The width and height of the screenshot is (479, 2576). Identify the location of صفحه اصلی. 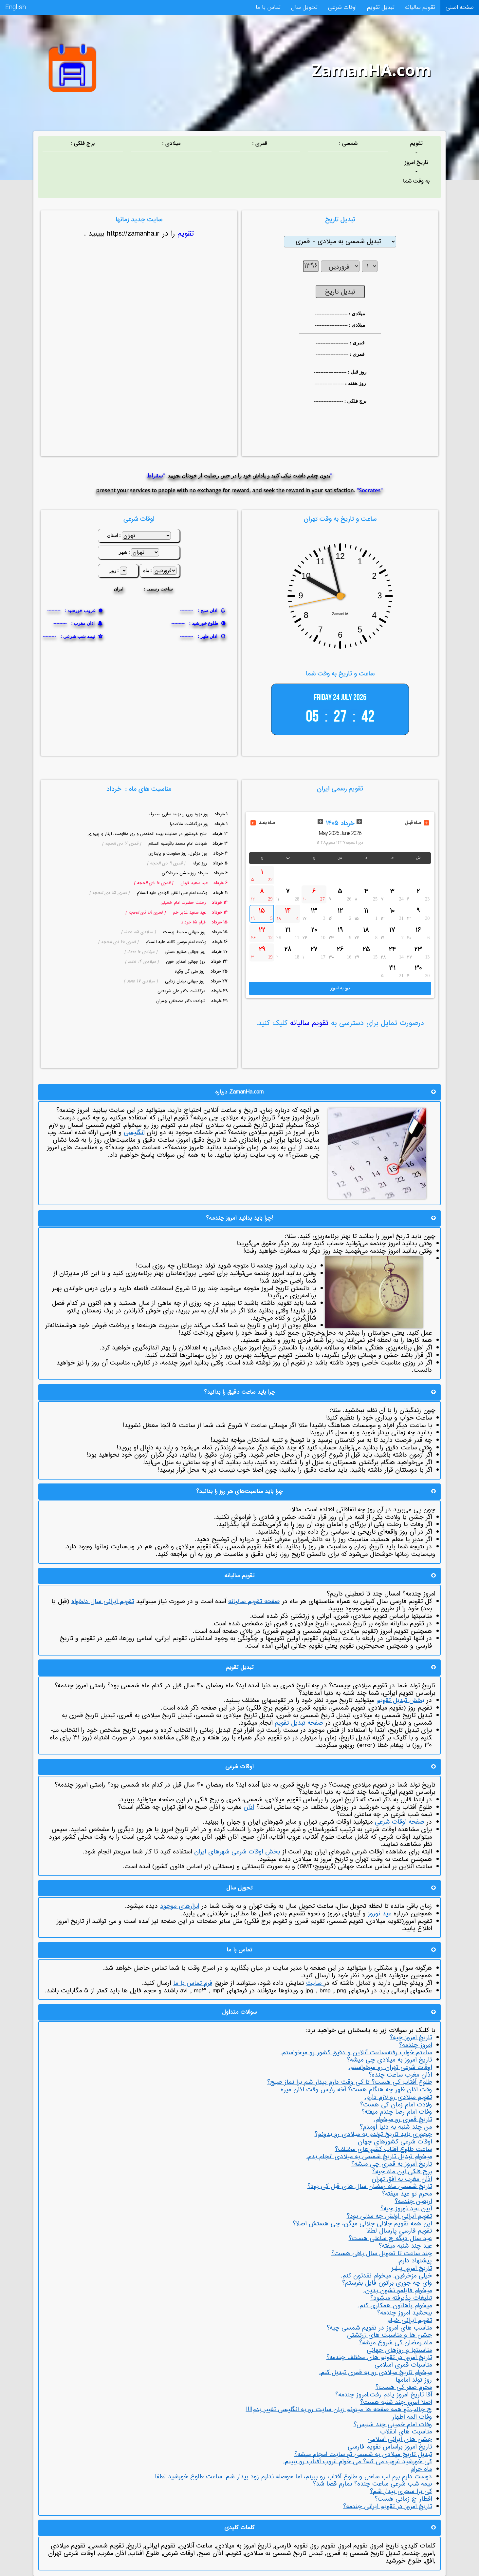
(459, 7).